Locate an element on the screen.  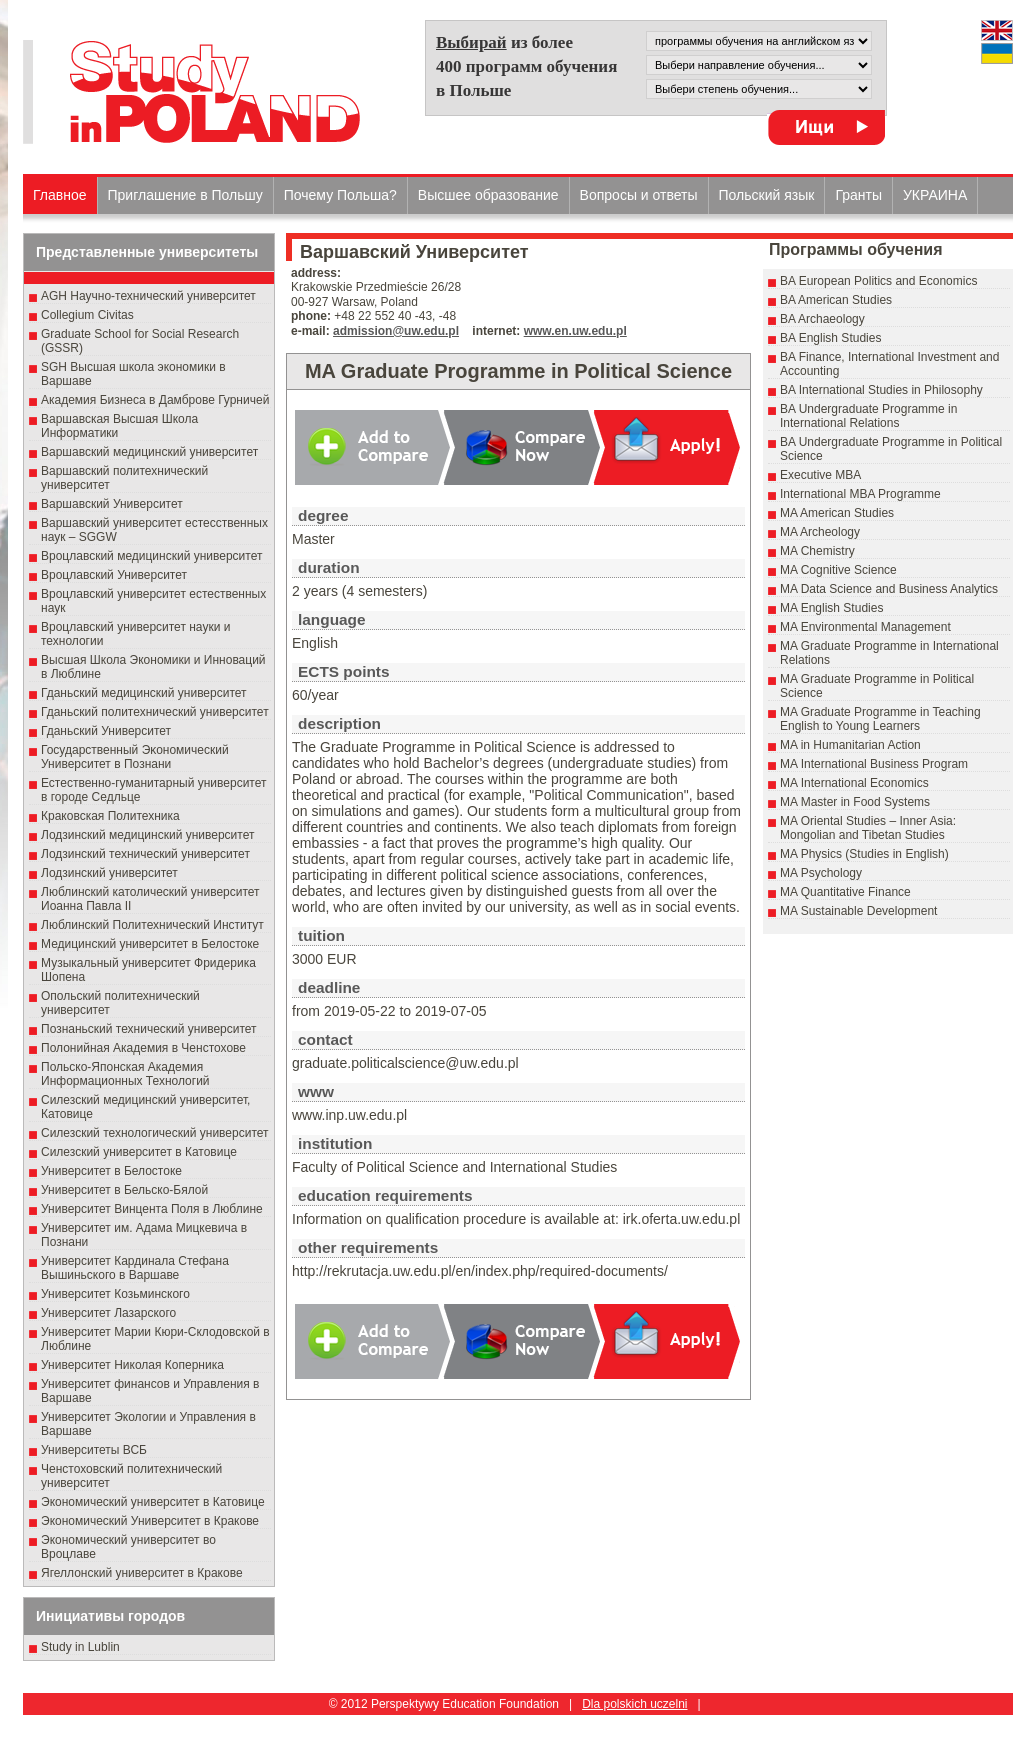
Люблинский Политехнический Институт is located at coordinates (152, 925).